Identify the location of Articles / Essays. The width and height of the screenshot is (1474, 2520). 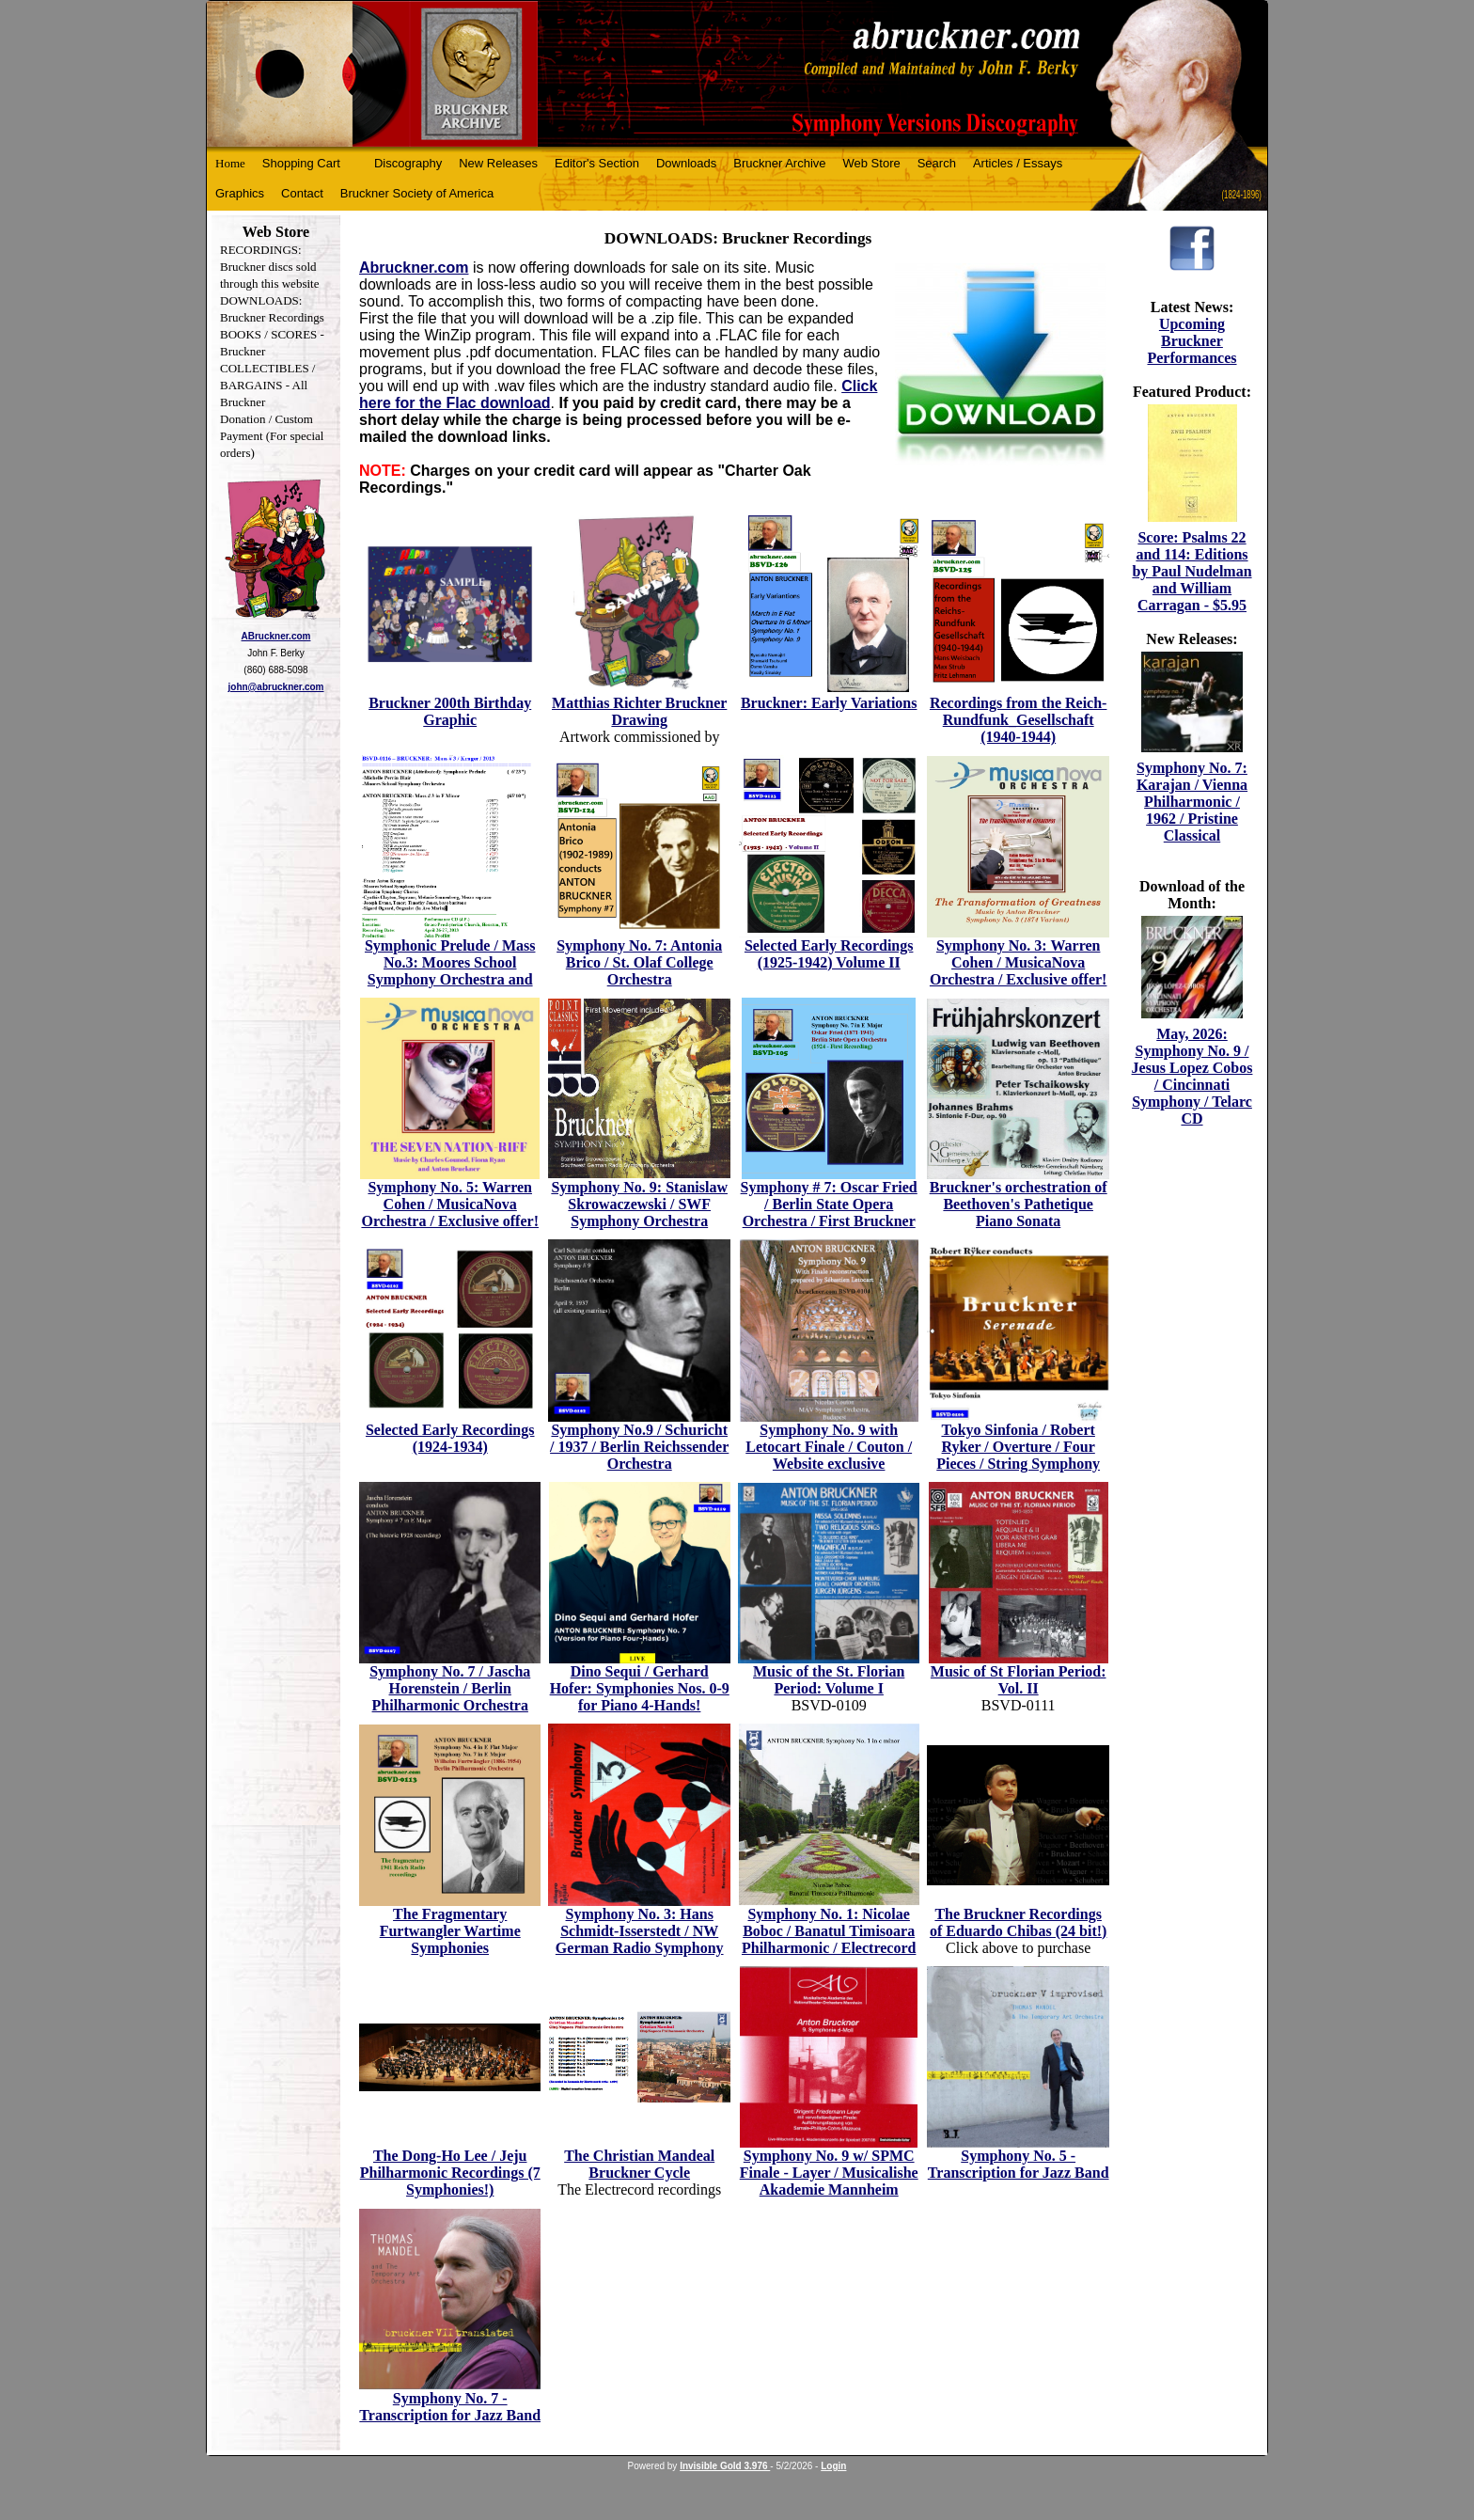
(1017, 163).